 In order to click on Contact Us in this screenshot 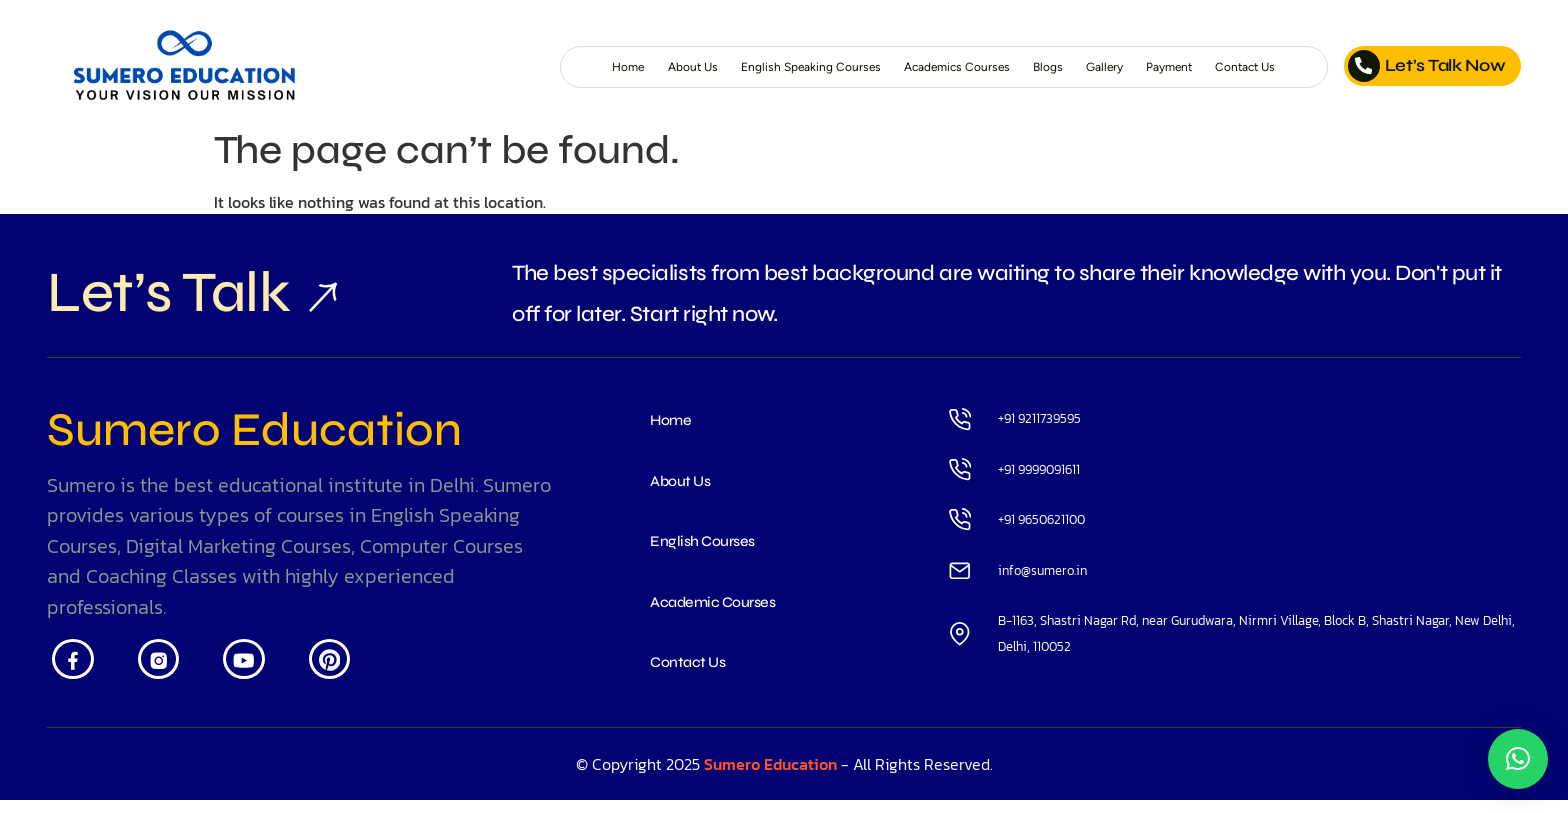, I will do `click(1236, 67)`.